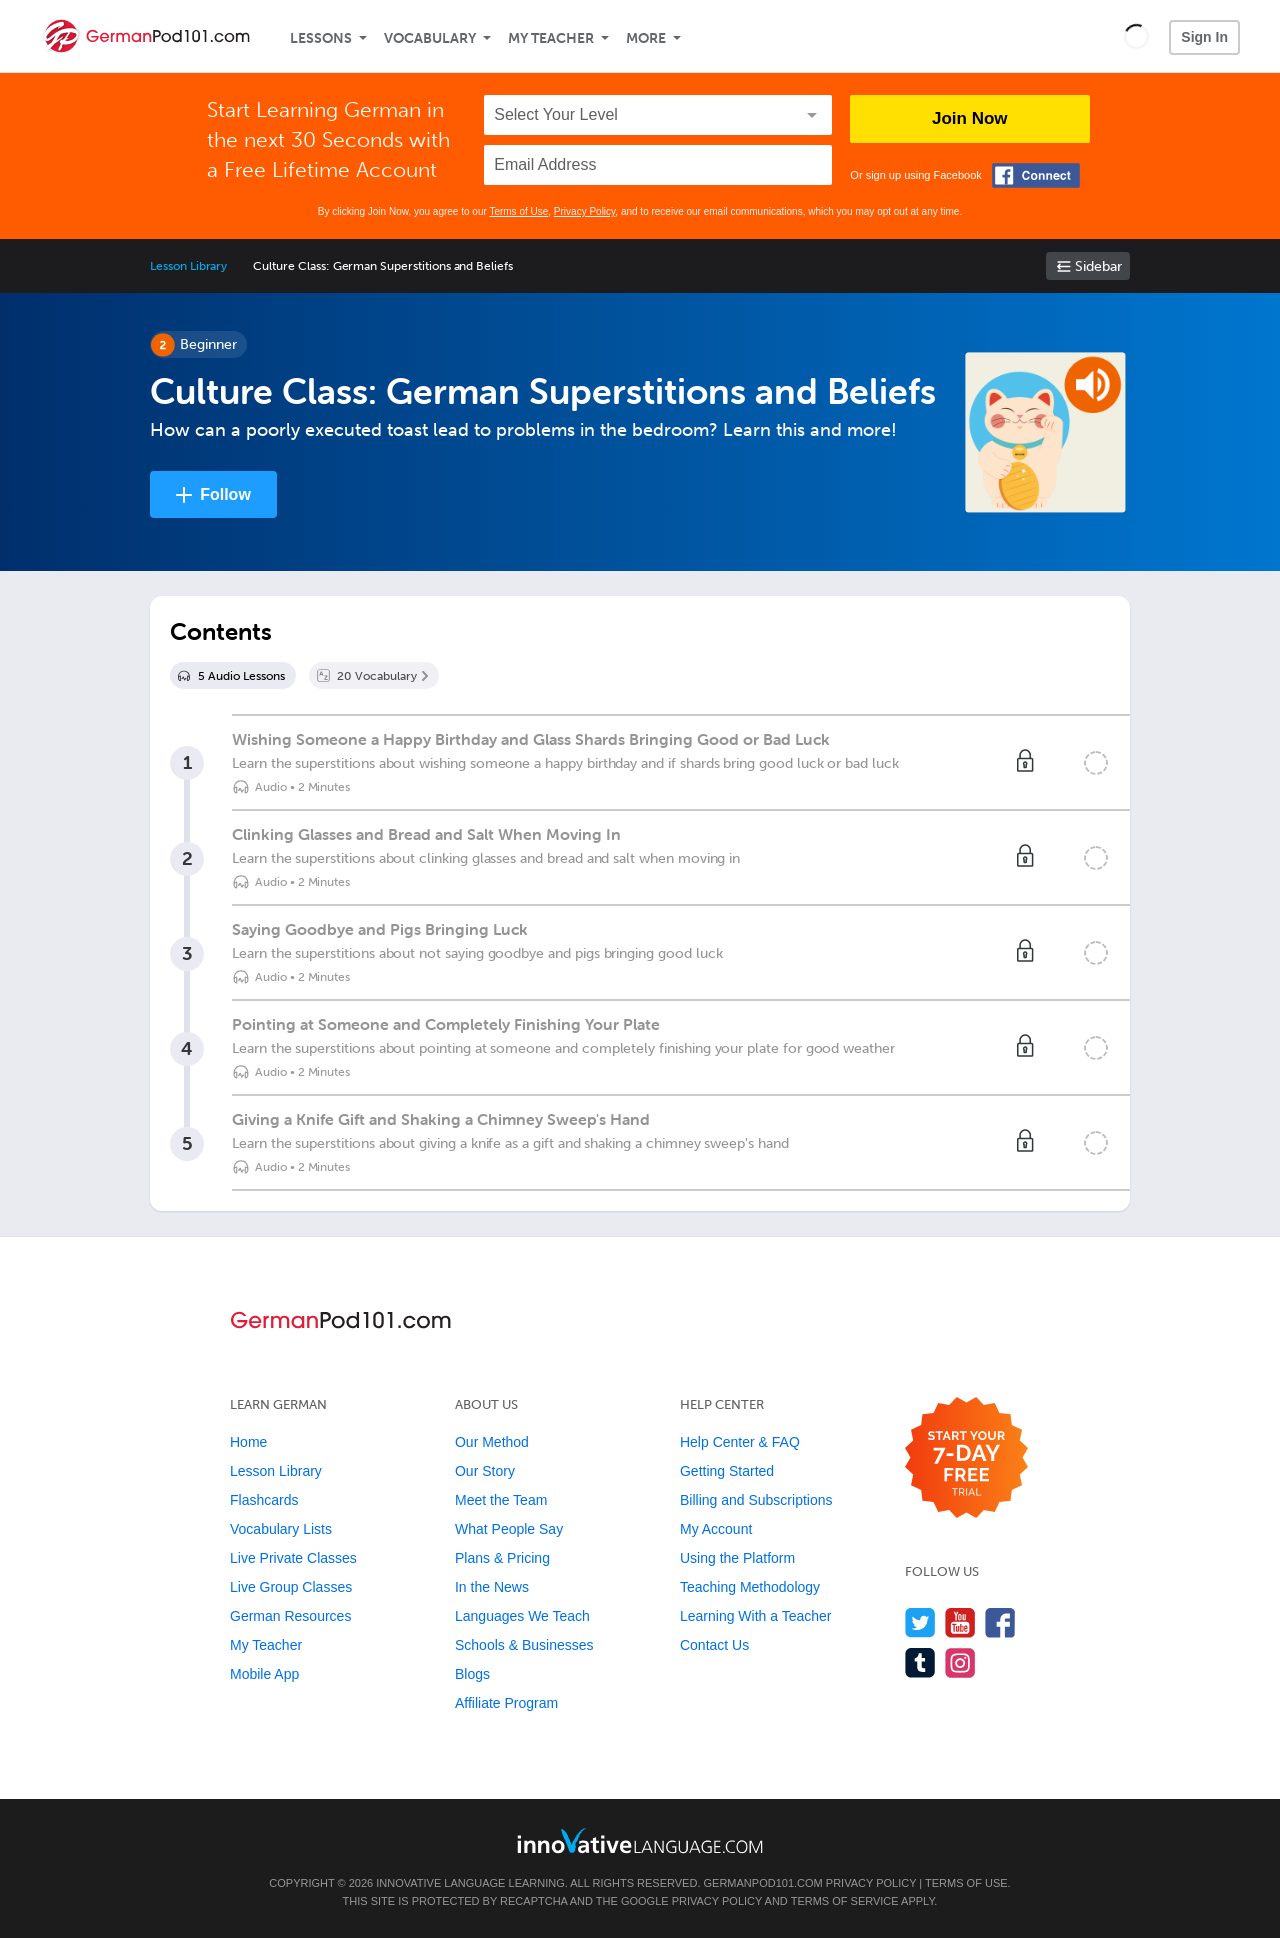 The width and height of the screenshot is (1280, 1938). What do you see at coordinates (509, 1529) in the screenshot?
I see `What People Say` at bounding box center [509, 1529].